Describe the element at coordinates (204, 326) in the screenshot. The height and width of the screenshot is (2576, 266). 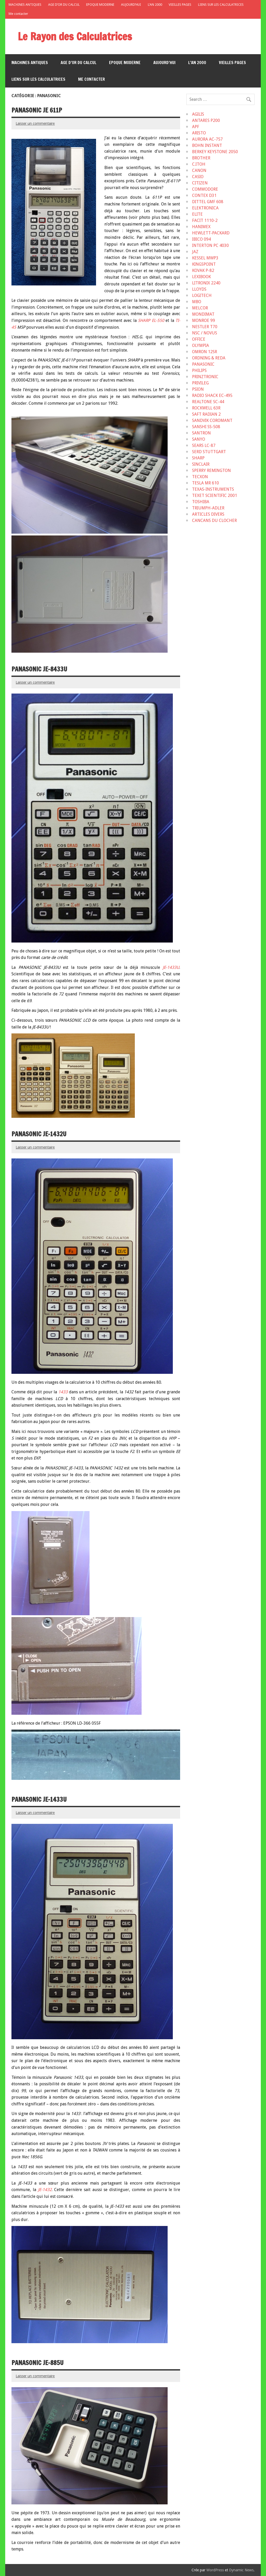
I see `NESTLER T70` at that location.